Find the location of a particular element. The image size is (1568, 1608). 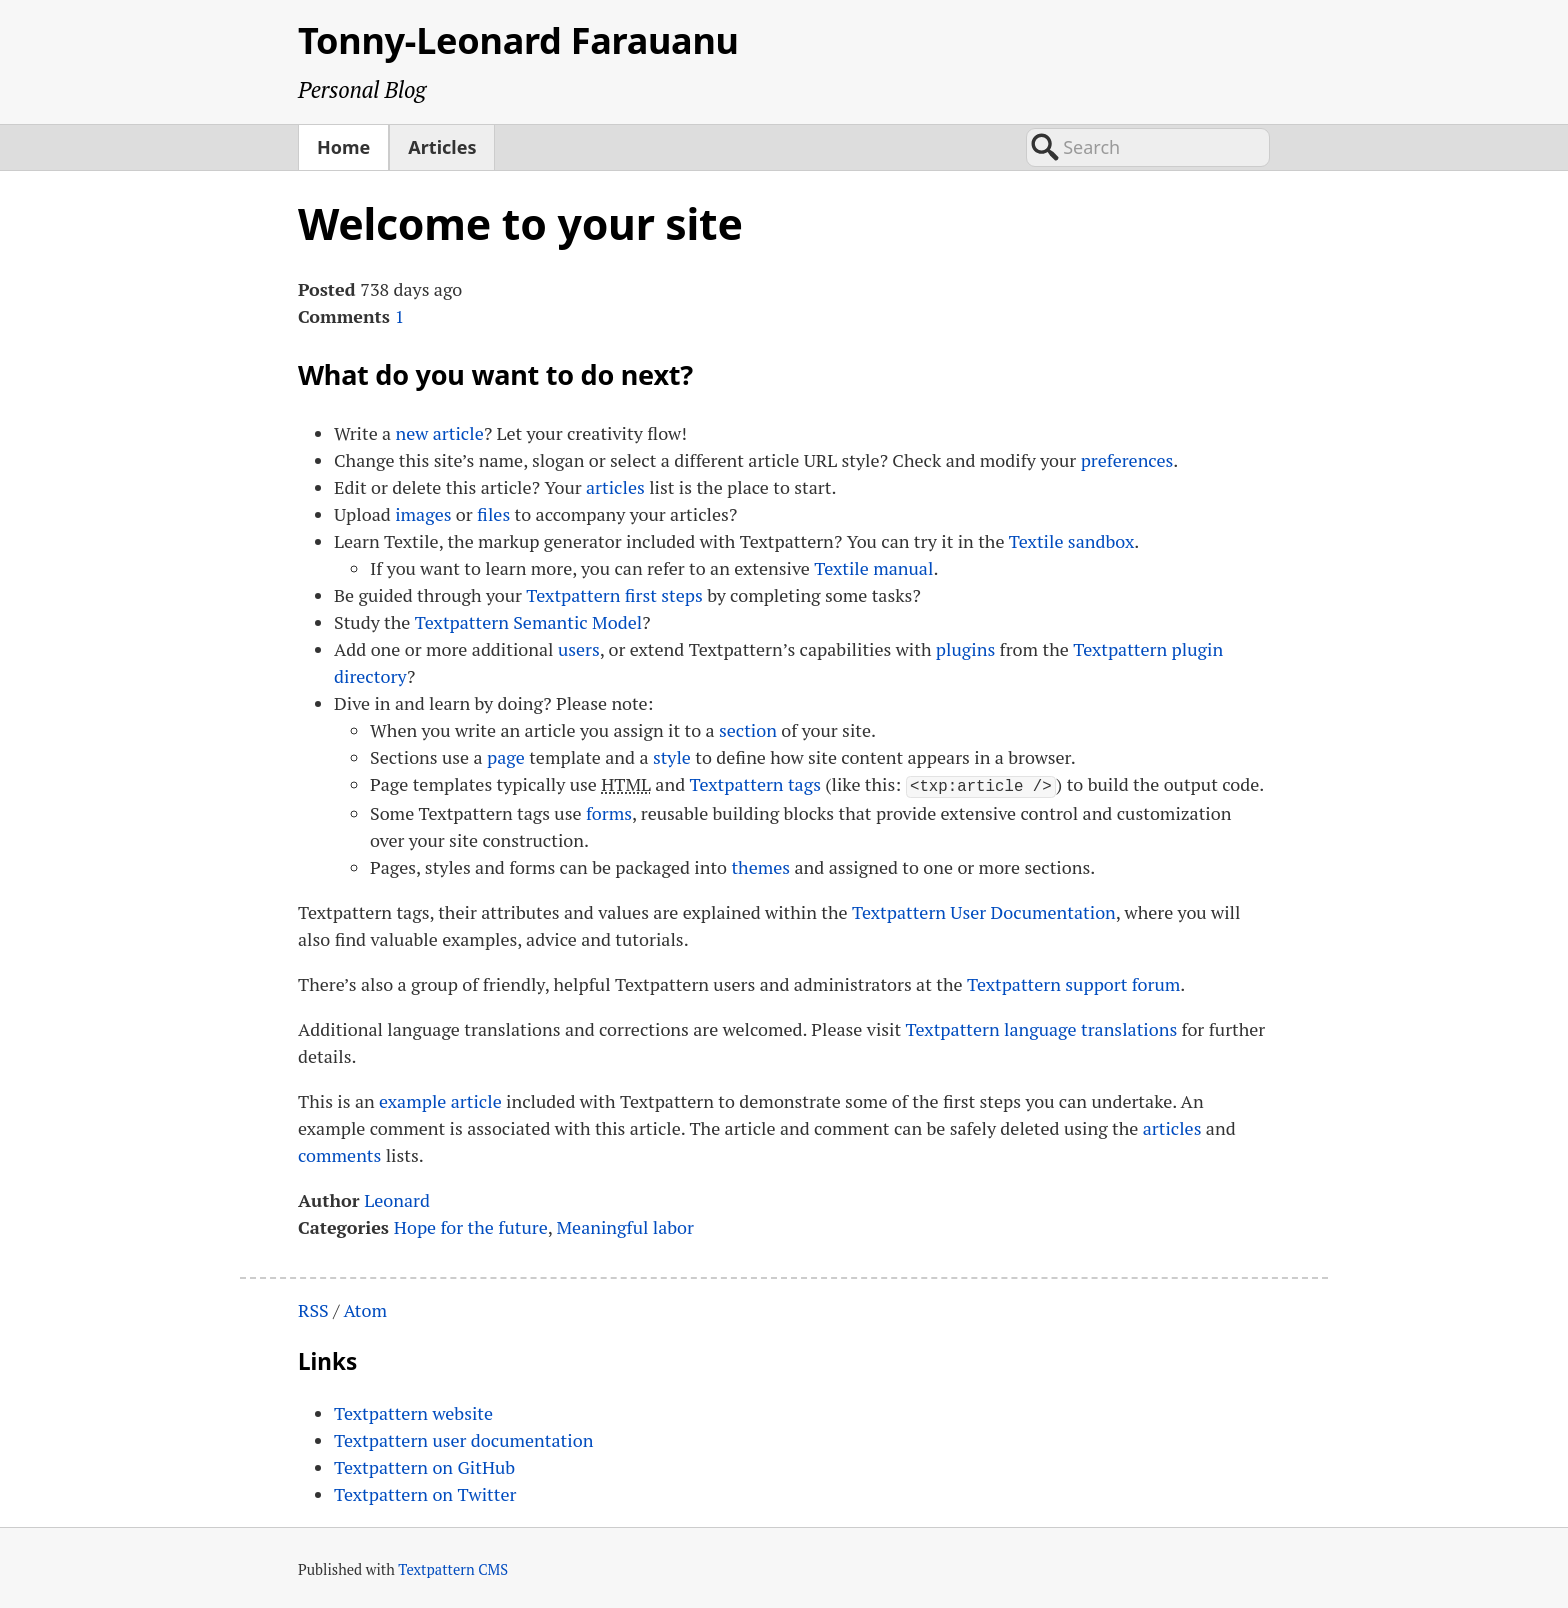

users is located at coordinates (579, 649).